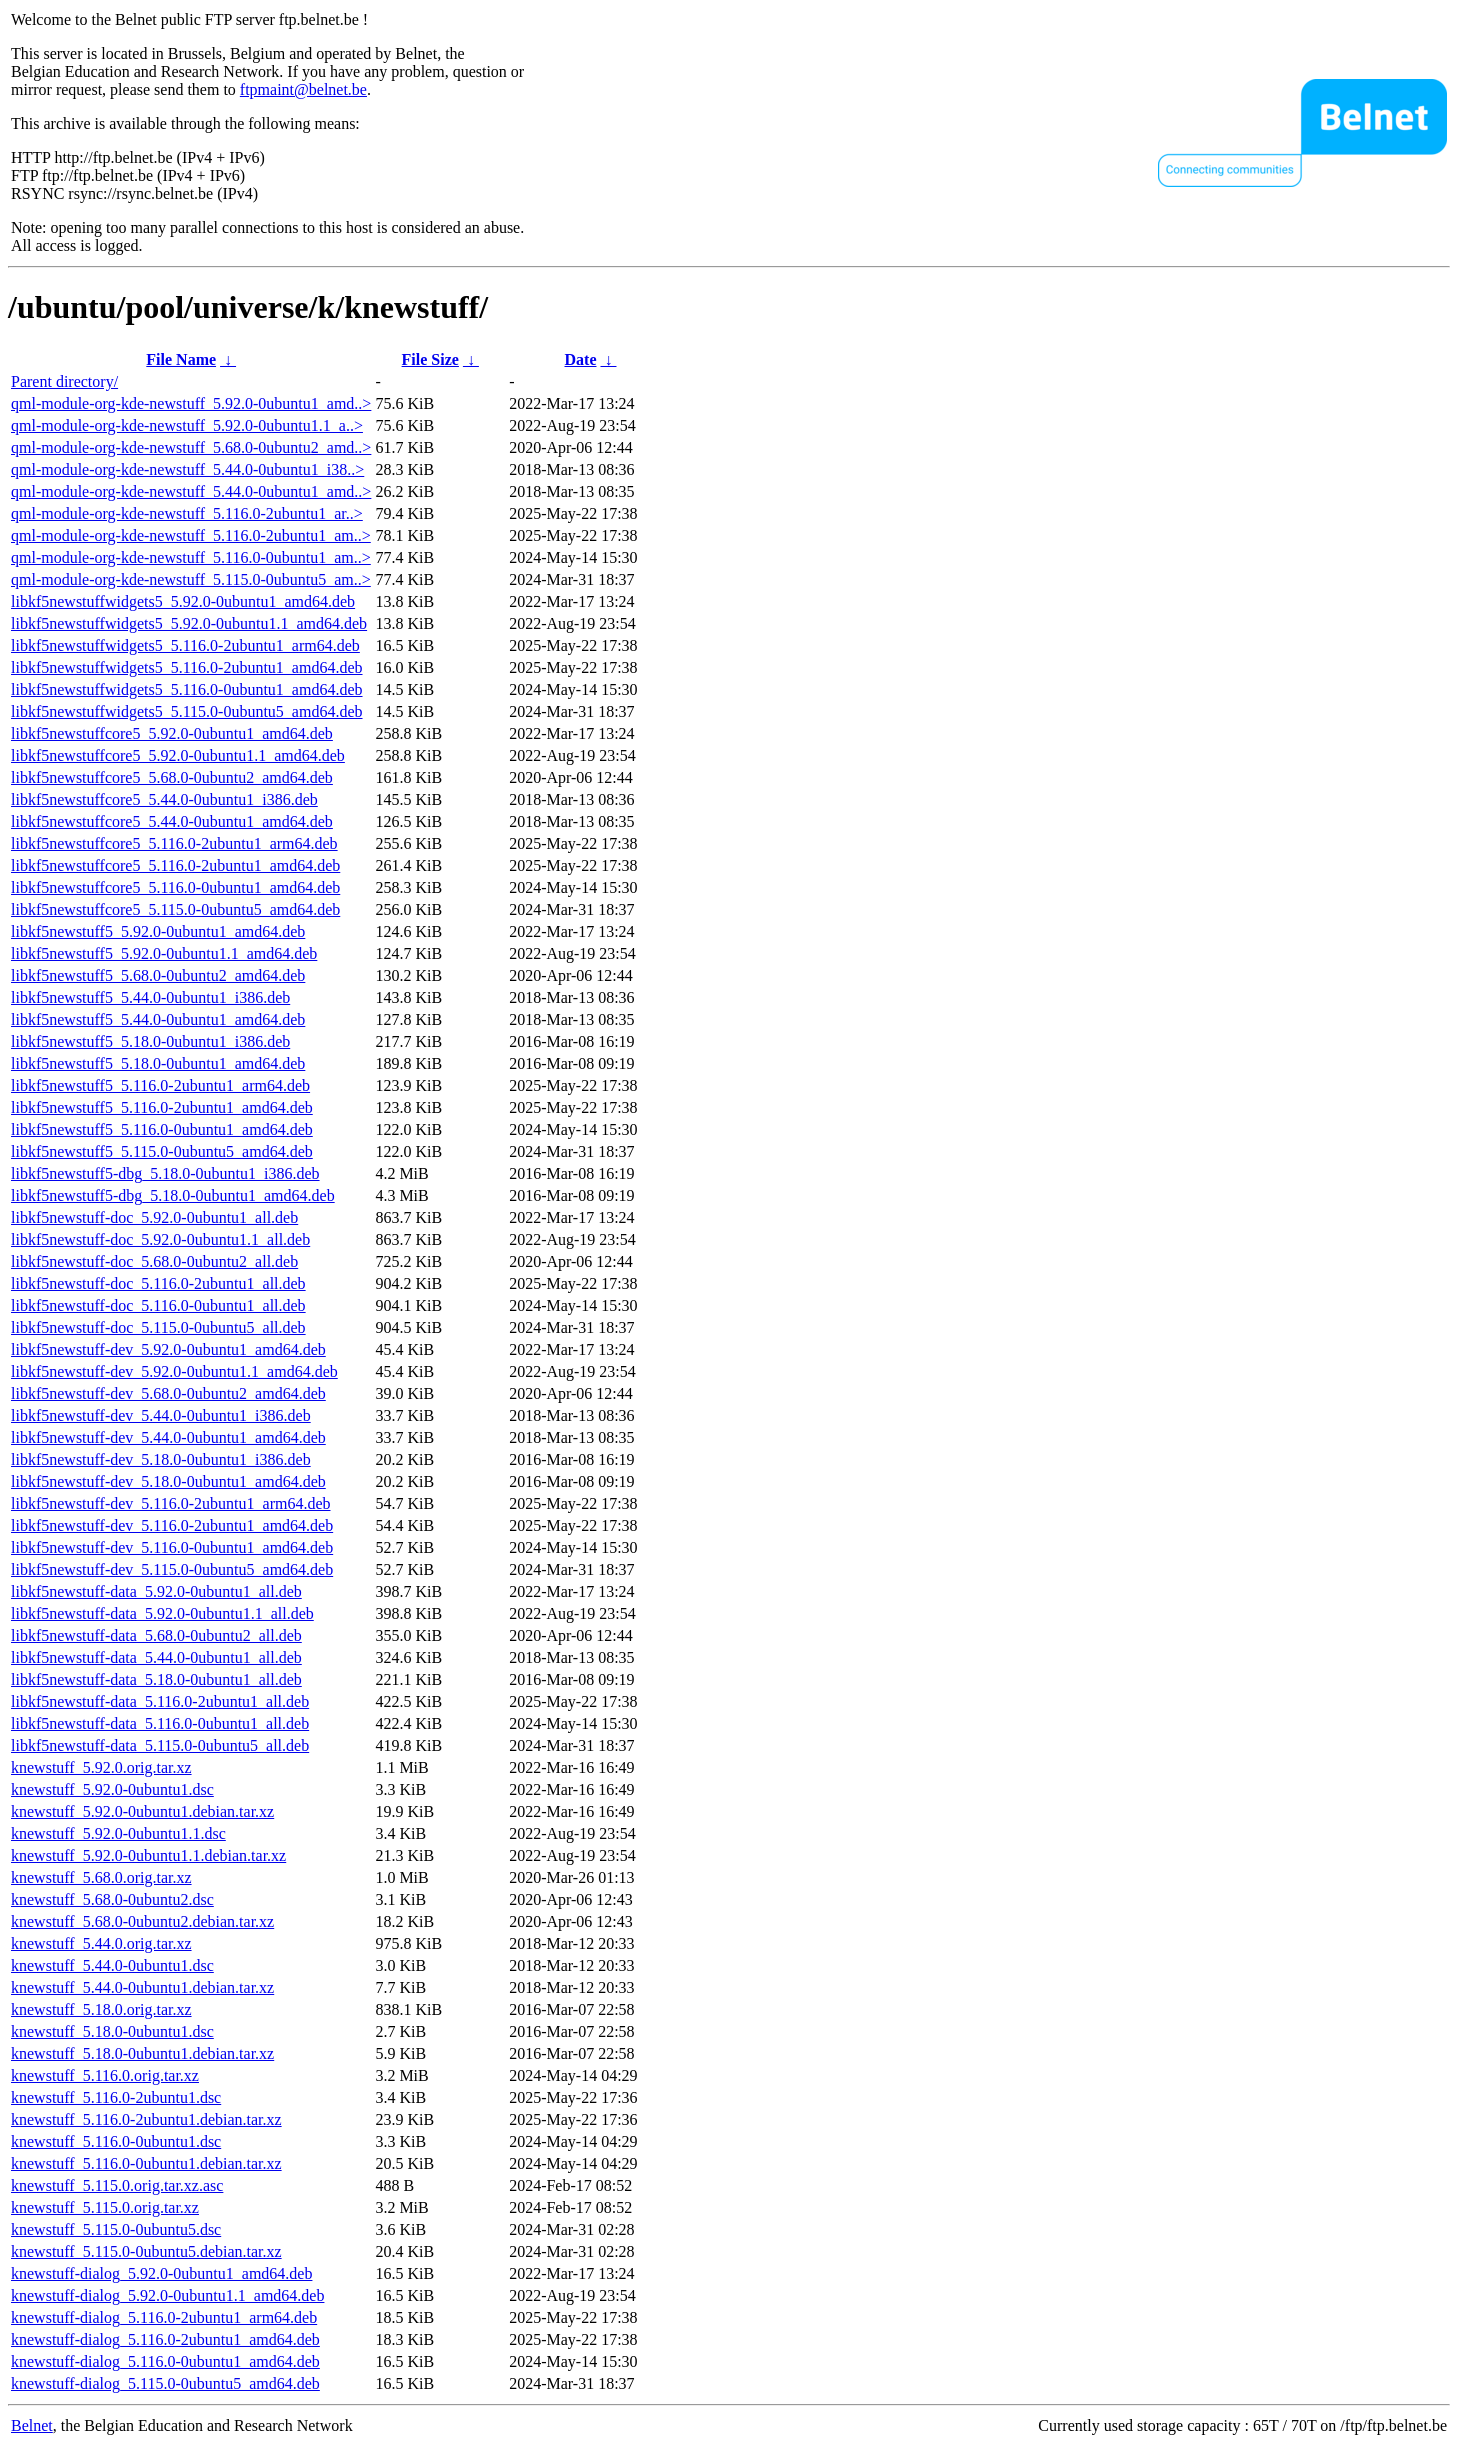 The width and height of the screenshot is (1458, 2446). Describe the element at coordinates (64, 381) in the screenshot. I see `Parent directory/` at that location.